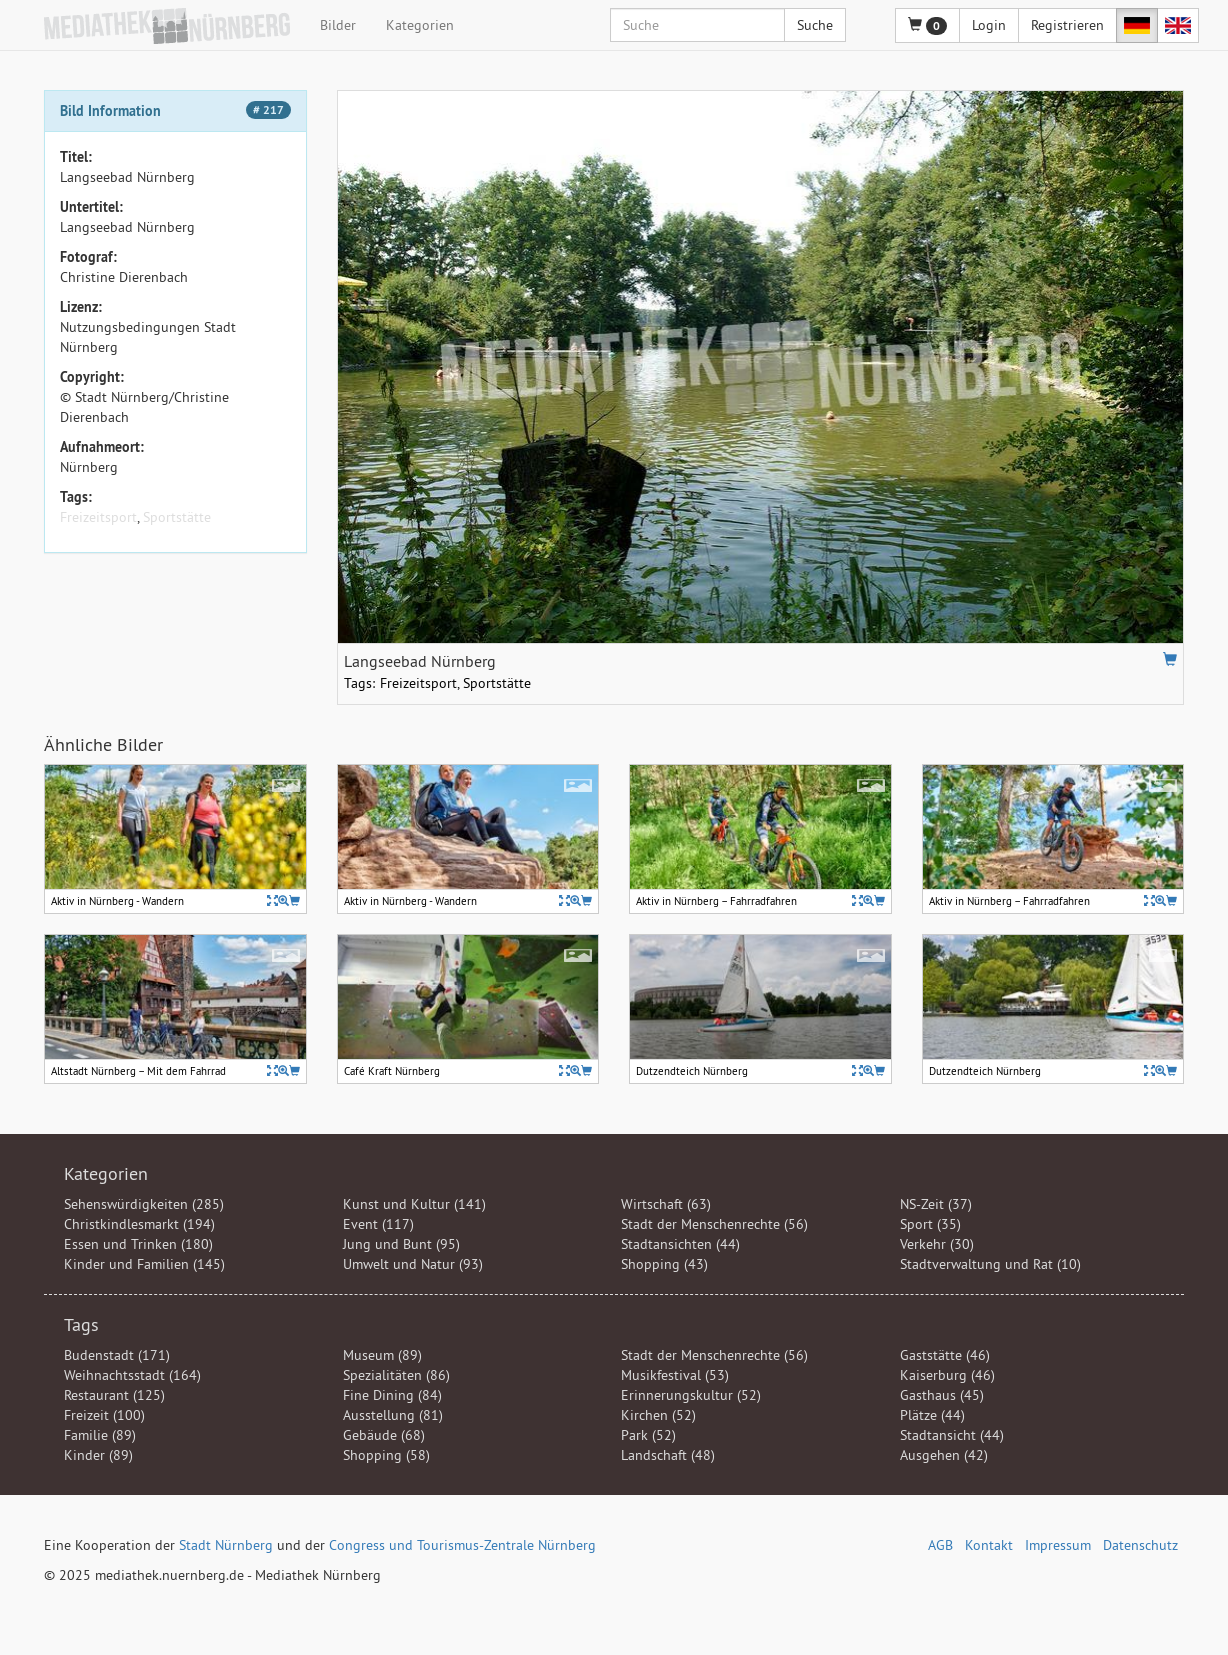 This screenshot has width=1228, height=1655. What do you see at coordinates (1067, 25) in the screenshot?
I see `Registrieren` at bounding box center [1067, 25].